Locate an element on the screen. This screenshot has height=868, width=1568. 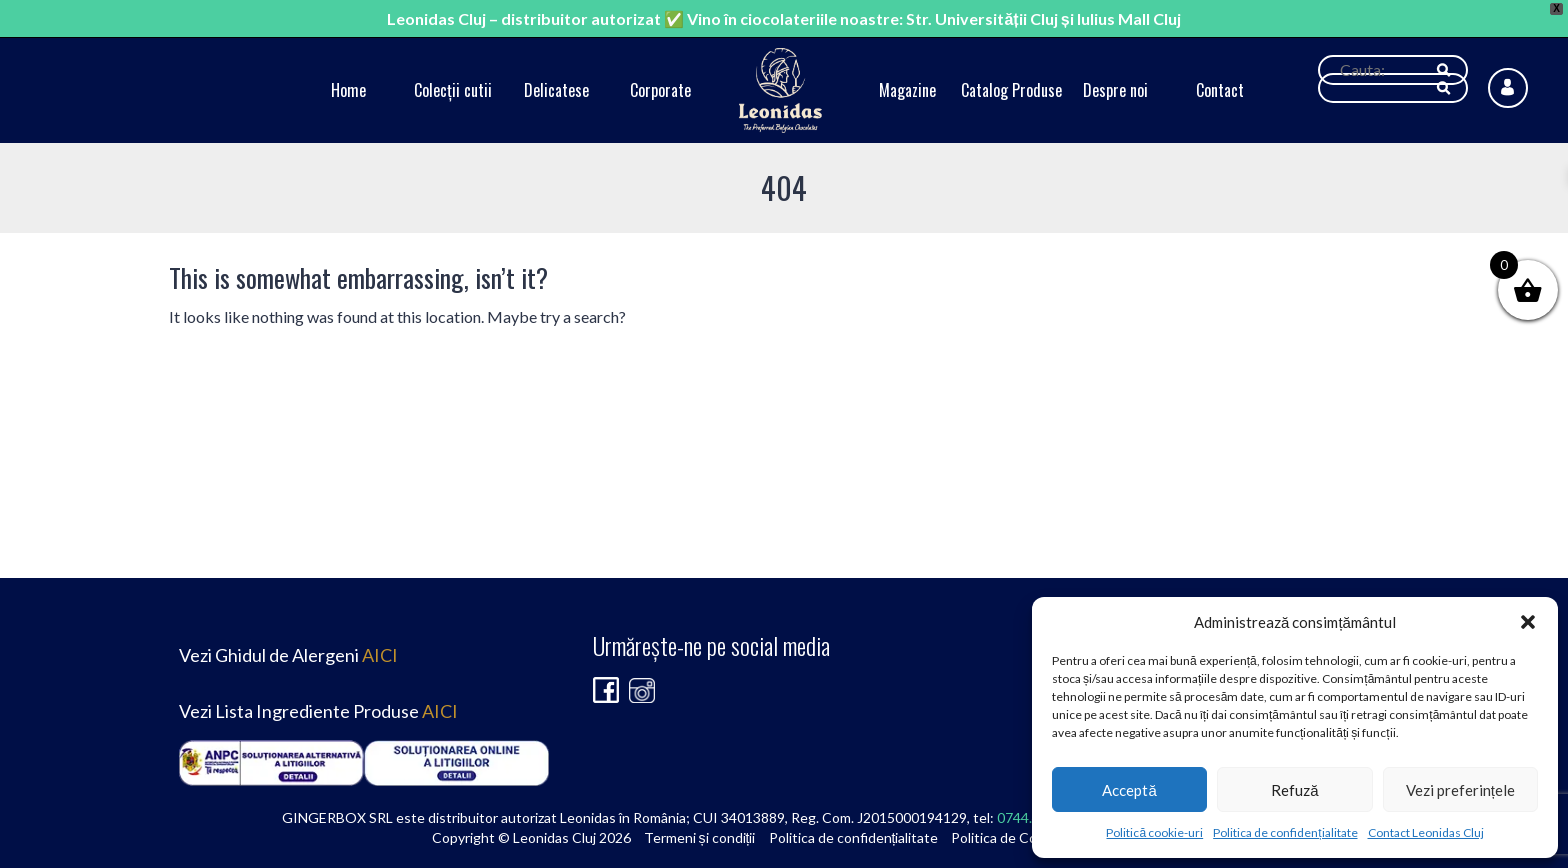
Magazine is located at coordinates (907, 90).